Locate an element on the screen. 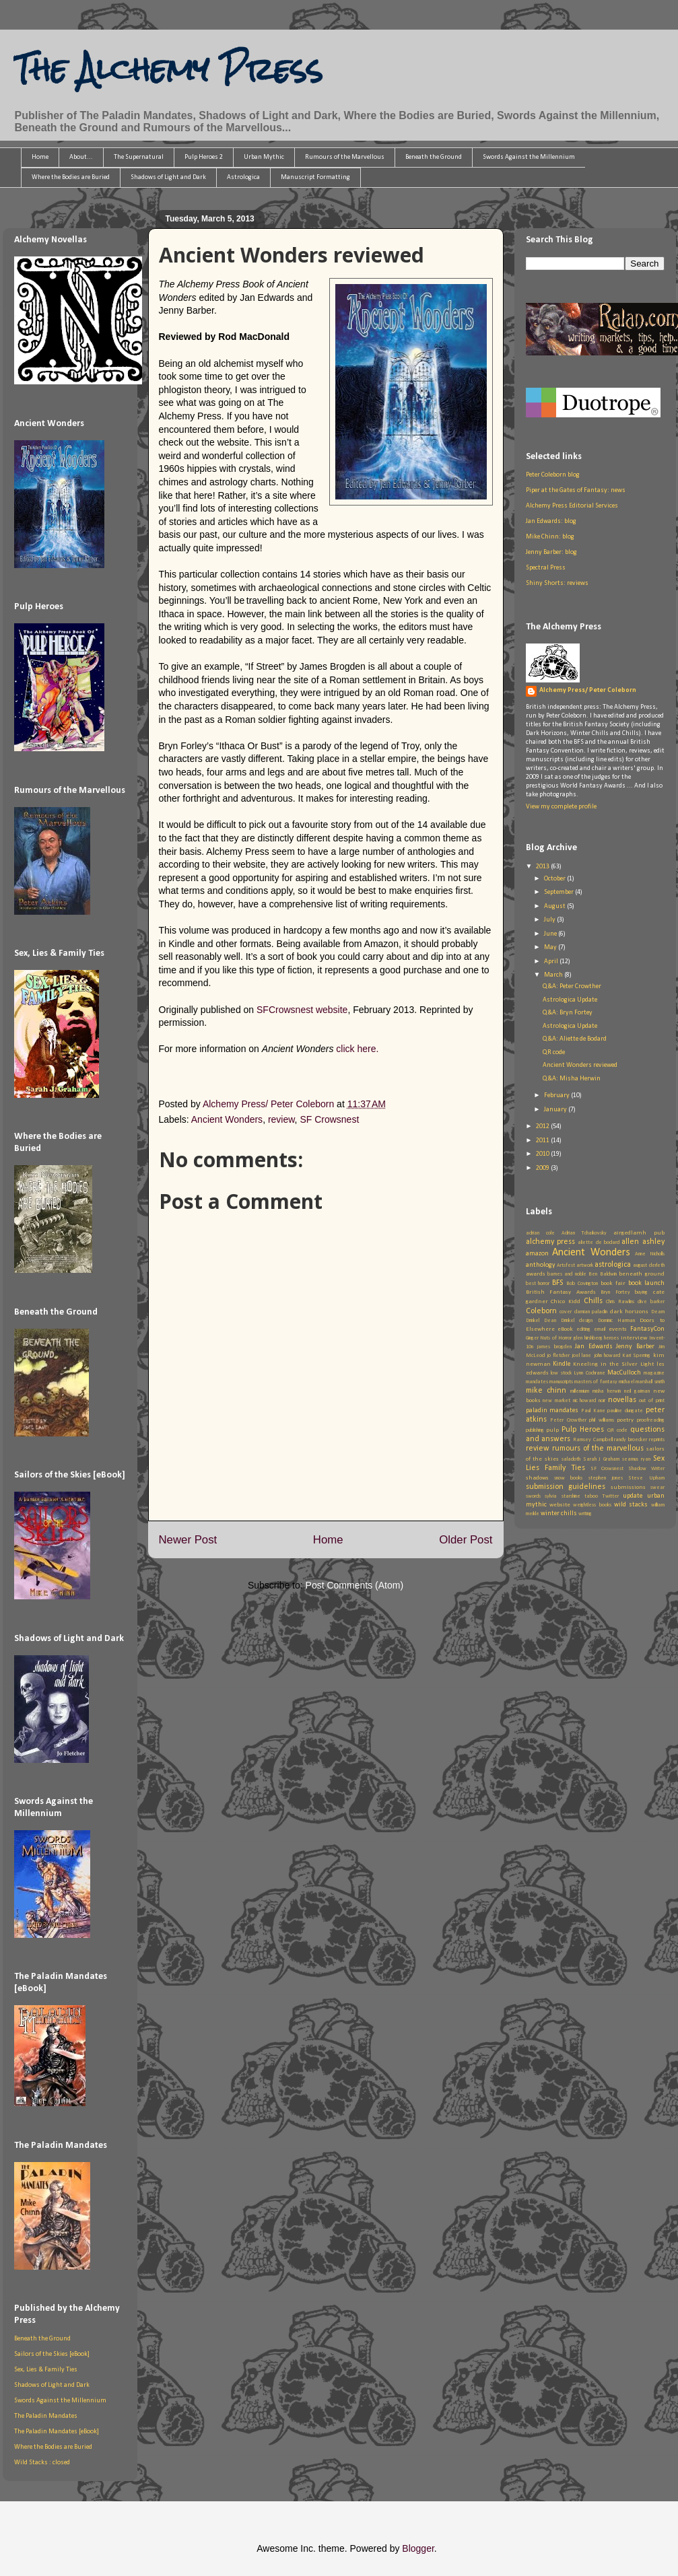  joel lane is located at coordinates (581, 1355).